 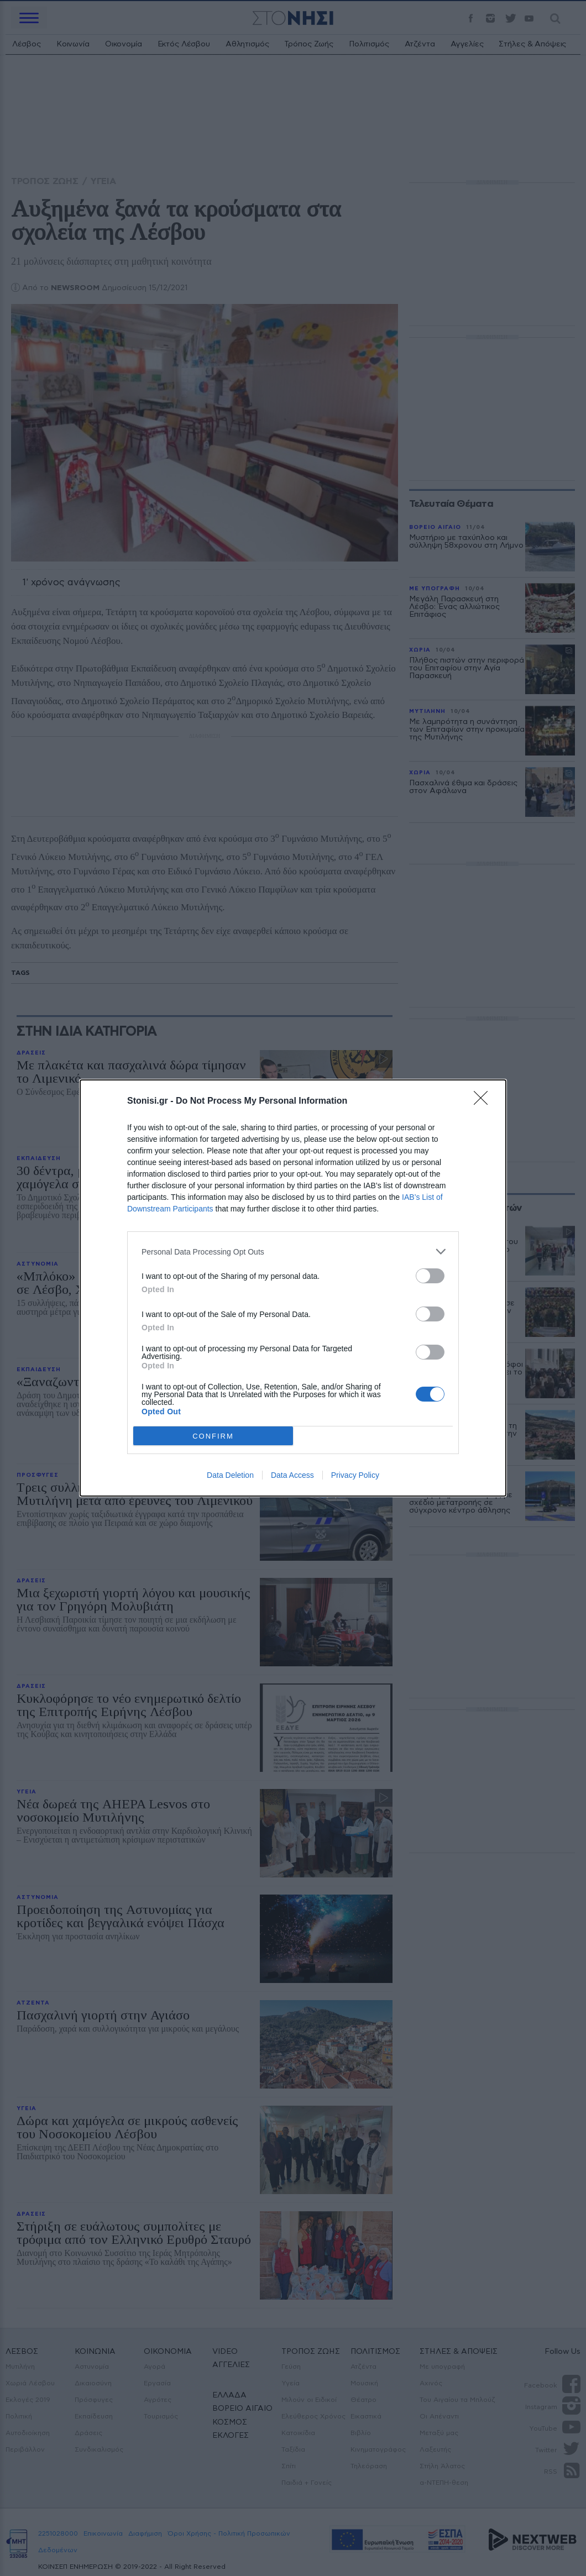 I want to click on Data Access, so click(x=292, y=1475).